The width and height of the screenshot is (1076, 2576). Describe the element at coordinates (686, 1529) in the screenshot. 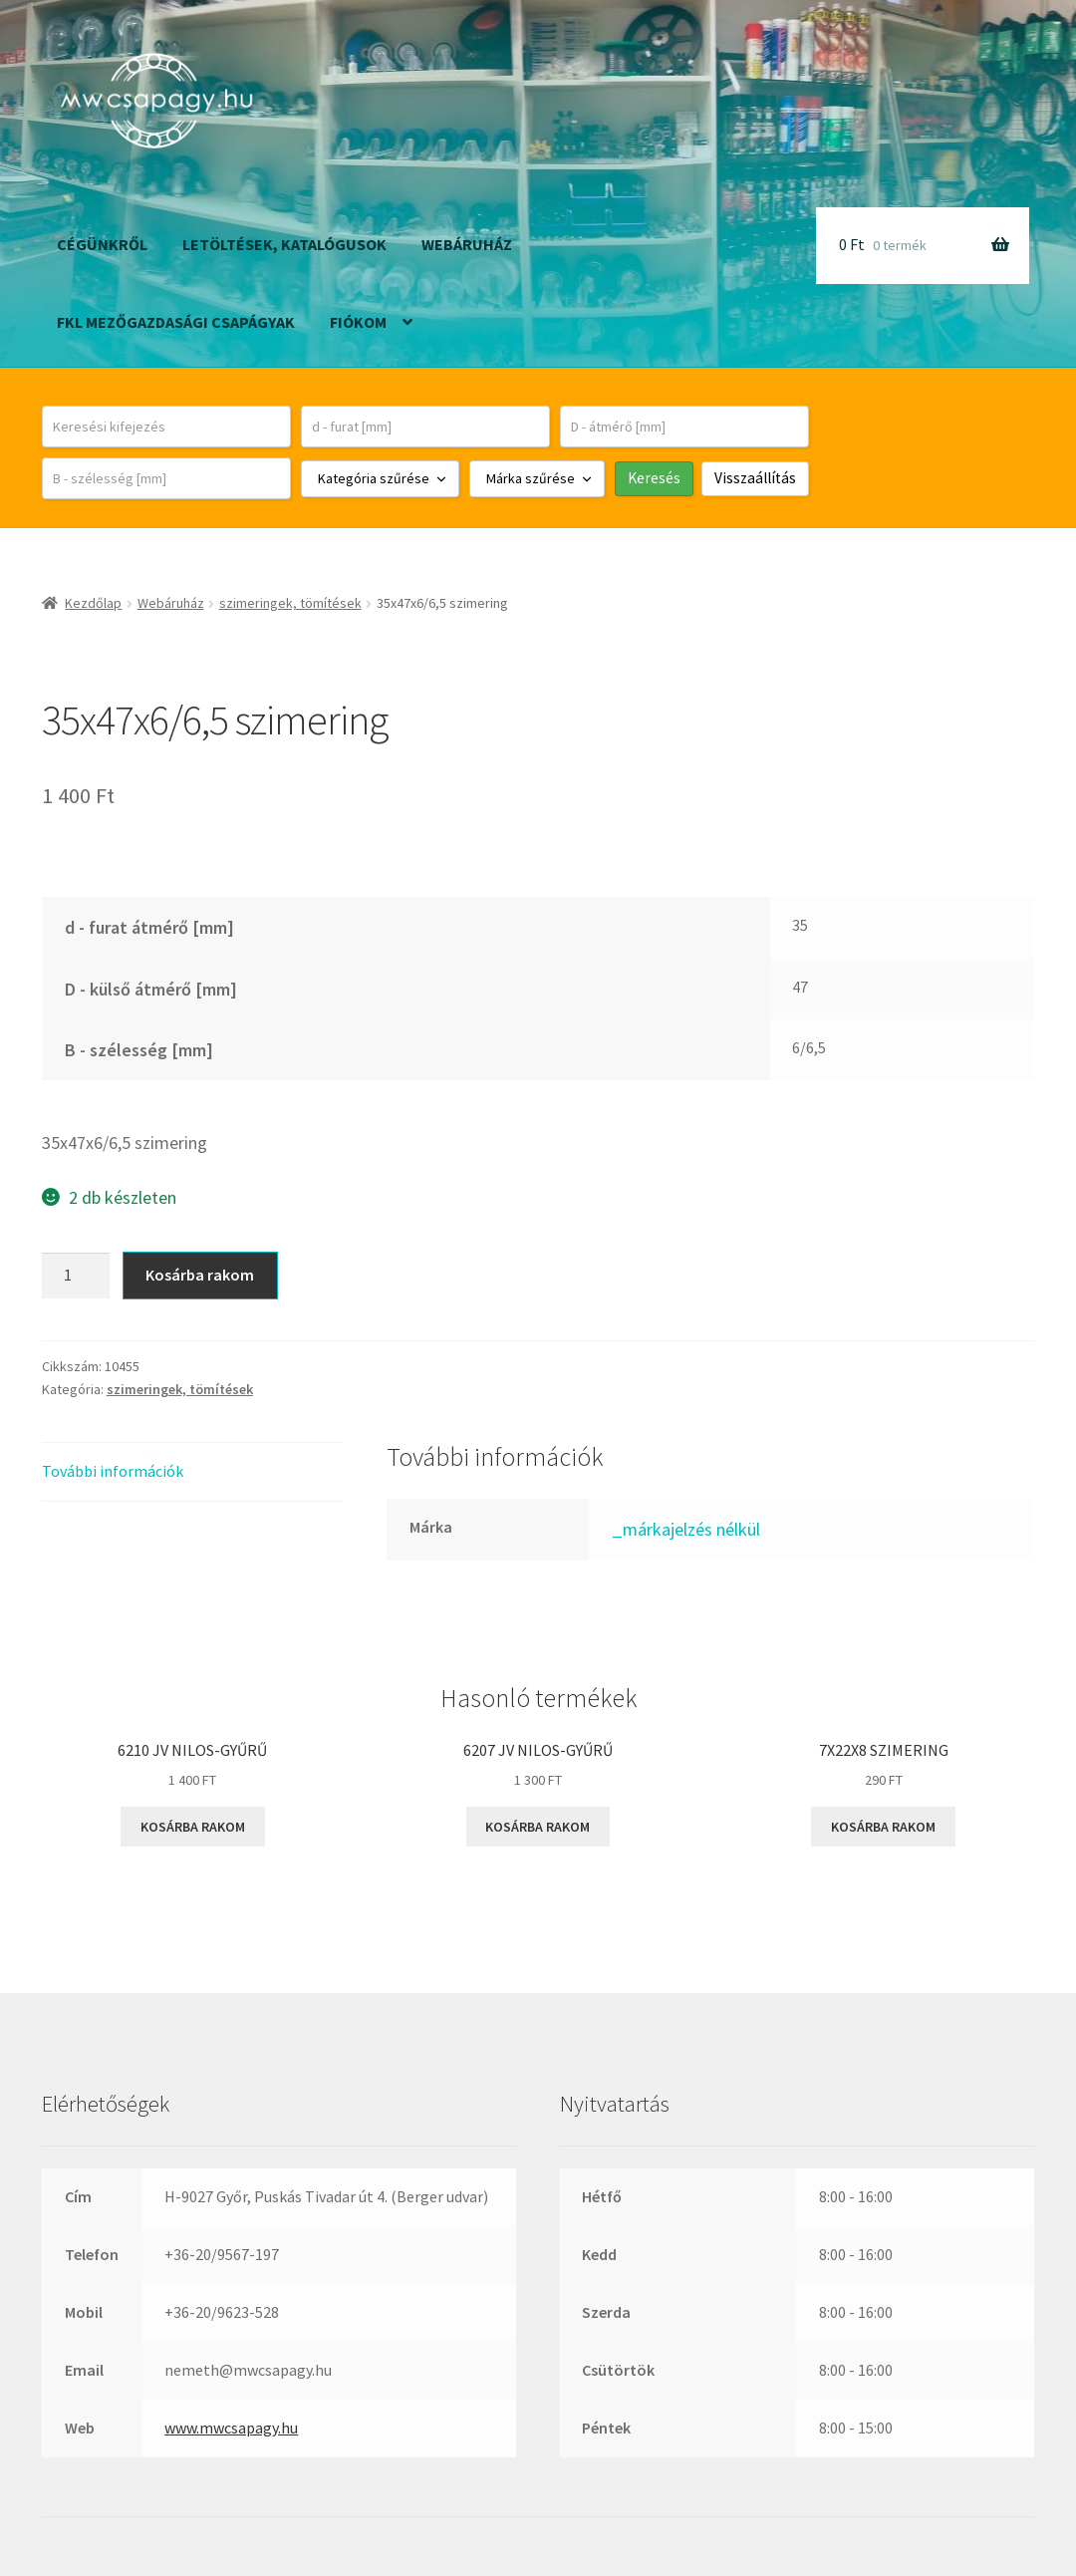

I see `_márkajelzés nélkül` at that location.